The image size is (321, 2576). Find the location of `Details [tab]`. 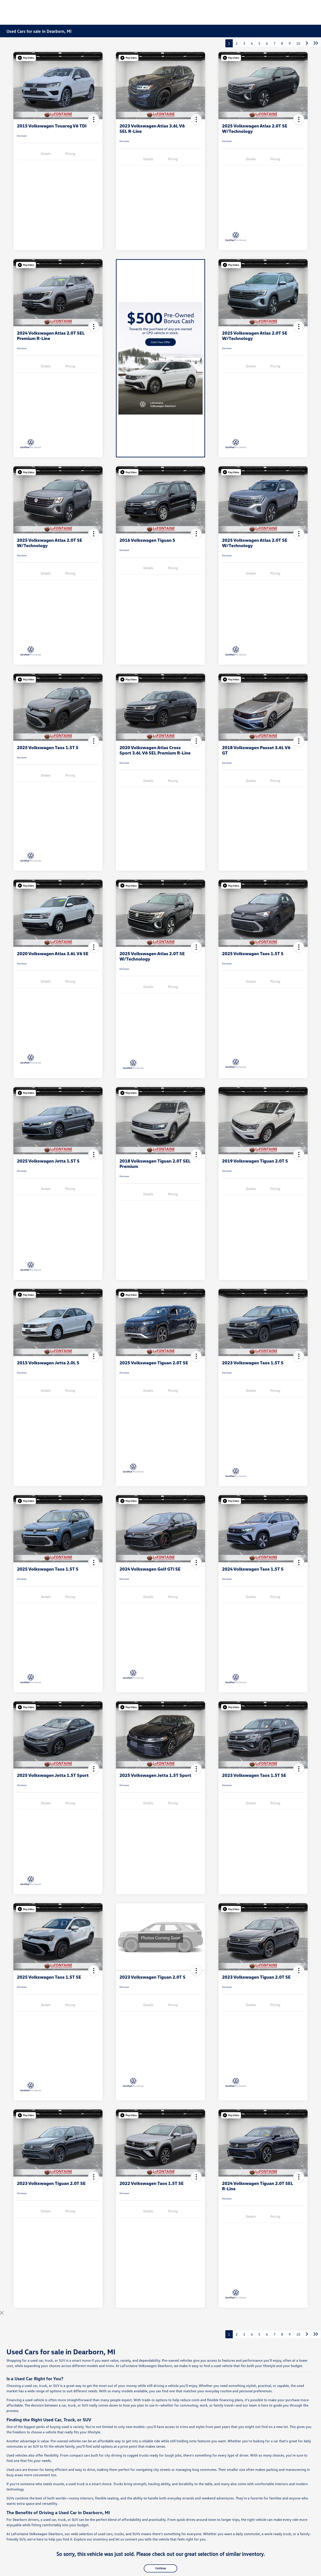

Details [tab] is located at coordinates (46, 154).